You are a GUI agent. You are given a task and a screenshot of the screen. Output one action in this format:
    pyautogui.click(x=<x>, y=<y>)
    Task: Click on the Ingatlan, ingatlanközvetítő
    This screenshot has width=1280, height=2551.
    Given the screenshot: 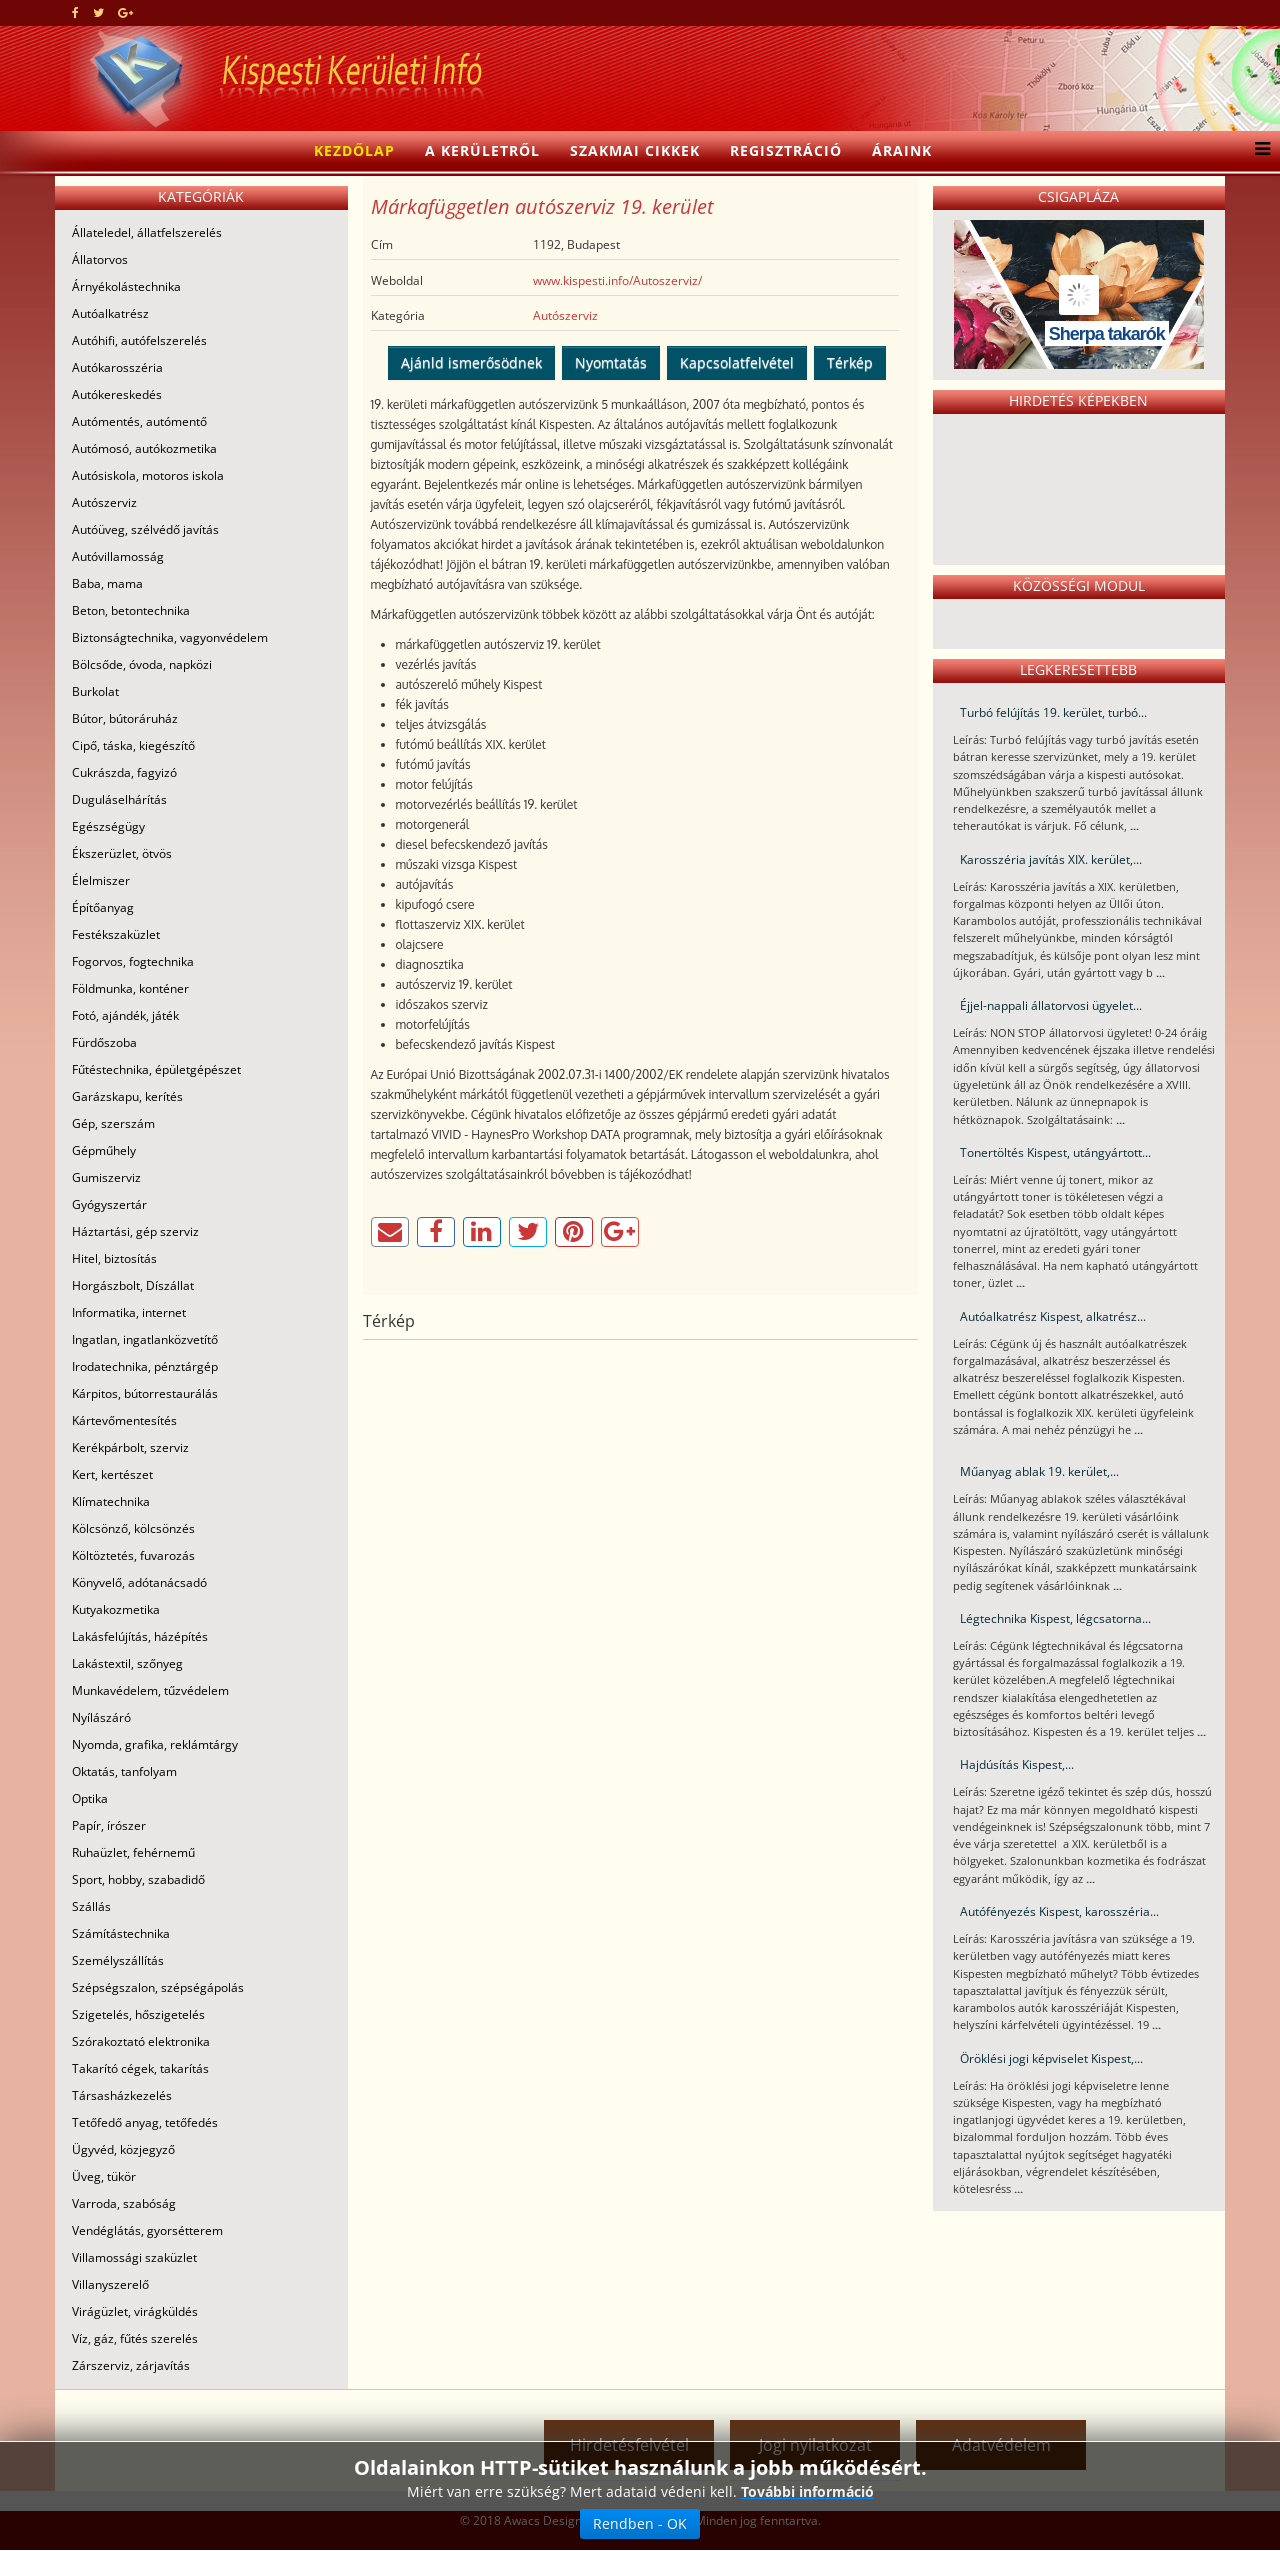 What is the action you would take?
    pyautogui.click(x=145, y=1339)
    